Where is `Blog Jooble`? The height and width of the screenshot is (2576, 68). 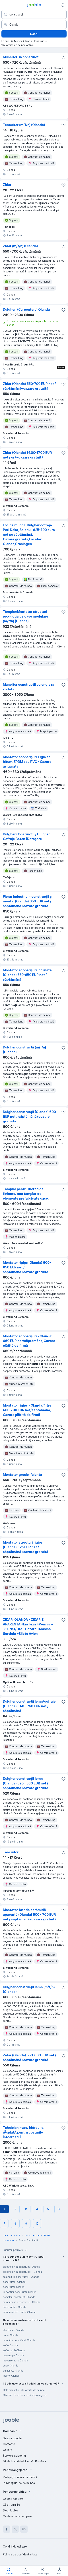
Blog Jooble is located at coordinates (10, 2510).